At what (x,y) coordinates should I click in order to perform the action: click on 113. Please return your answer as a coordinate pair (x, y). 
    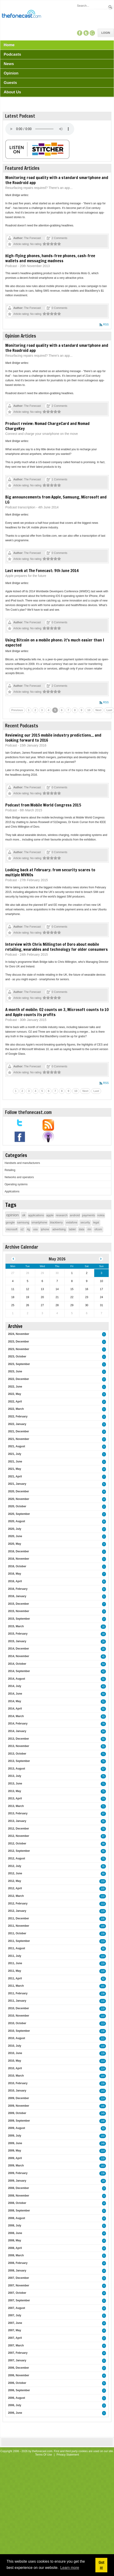
    Looking at the image, I should click on (103, 1904).